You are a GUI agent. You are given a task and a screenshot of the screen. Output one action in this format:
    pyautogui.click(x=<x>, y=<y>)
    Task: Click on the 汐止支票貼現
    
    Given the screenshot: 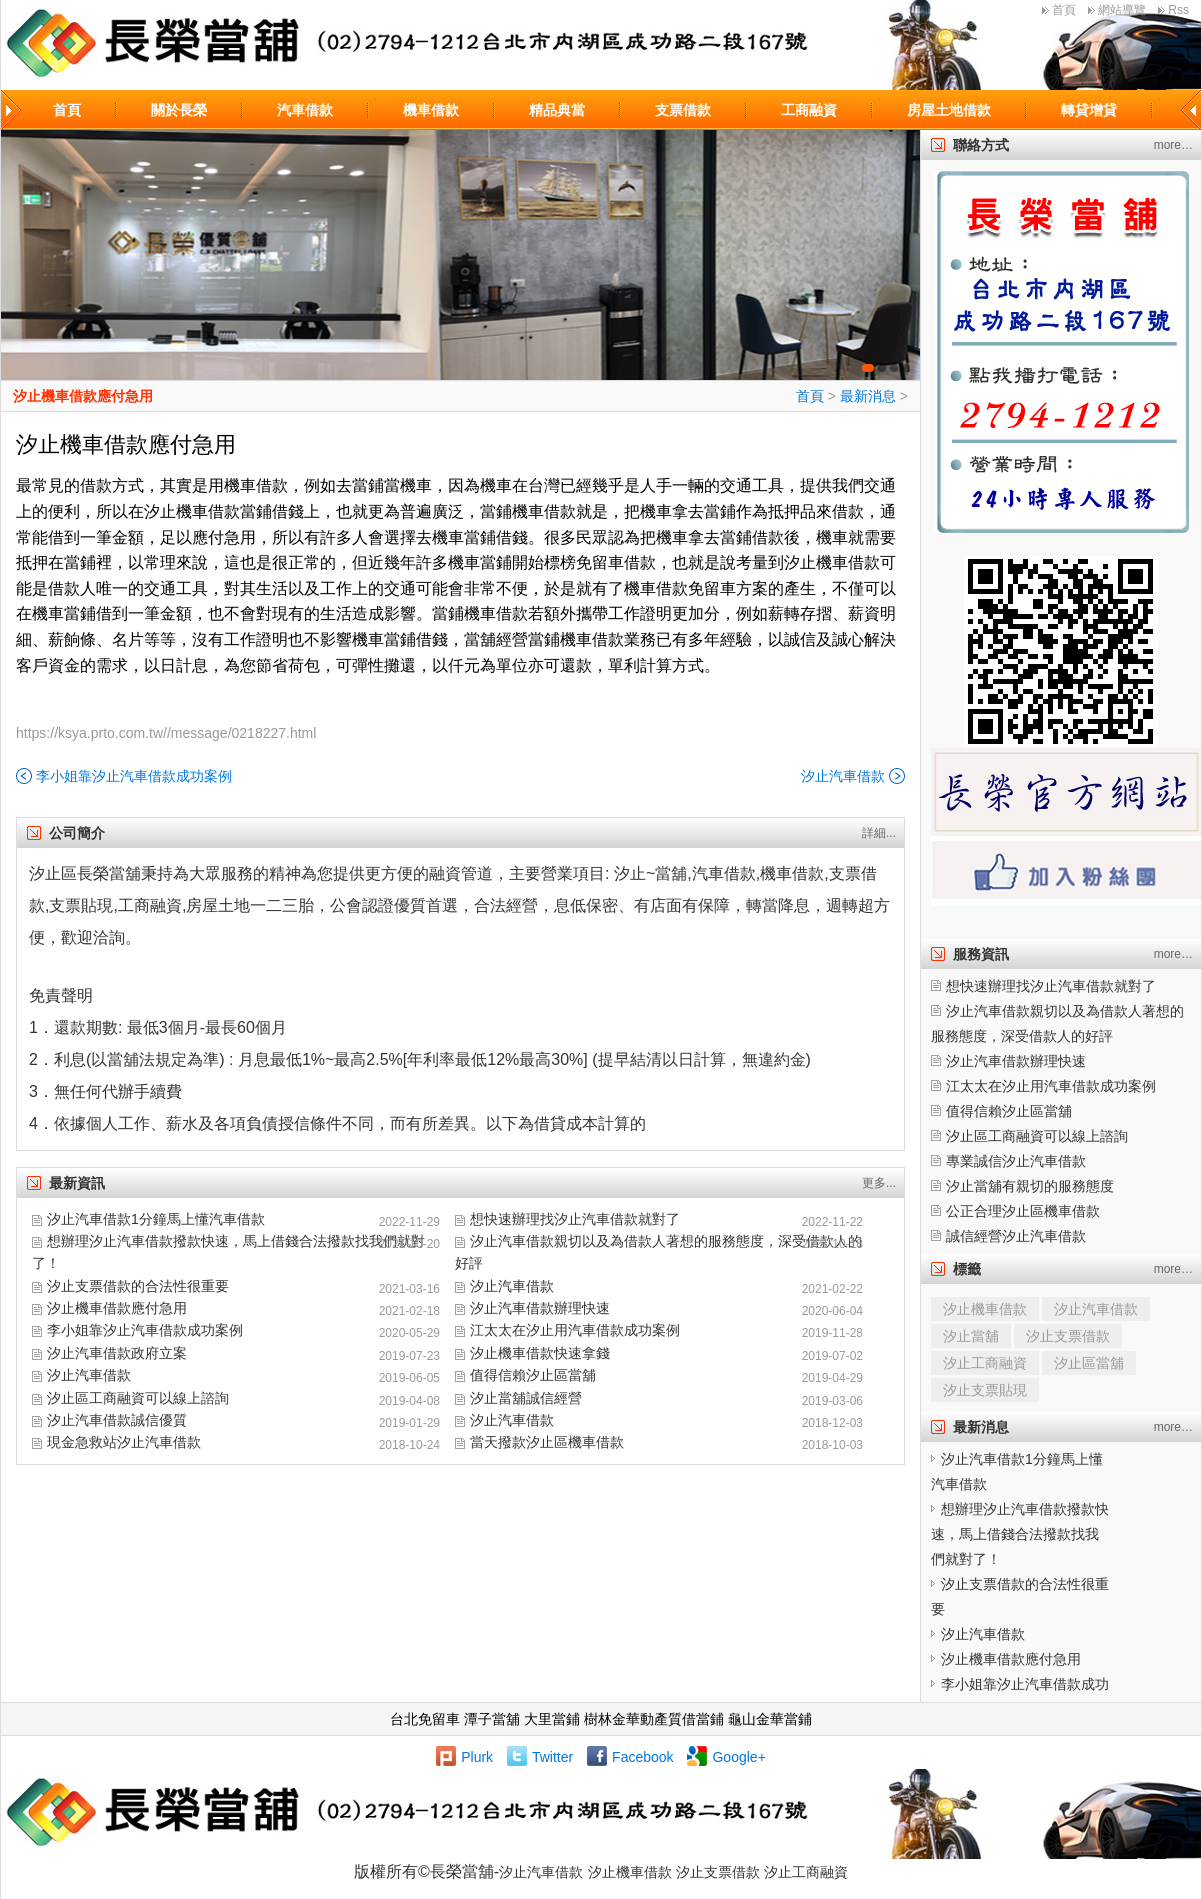 What is the action you would take?
    pyautogui.click(x=985, y=1390)
    